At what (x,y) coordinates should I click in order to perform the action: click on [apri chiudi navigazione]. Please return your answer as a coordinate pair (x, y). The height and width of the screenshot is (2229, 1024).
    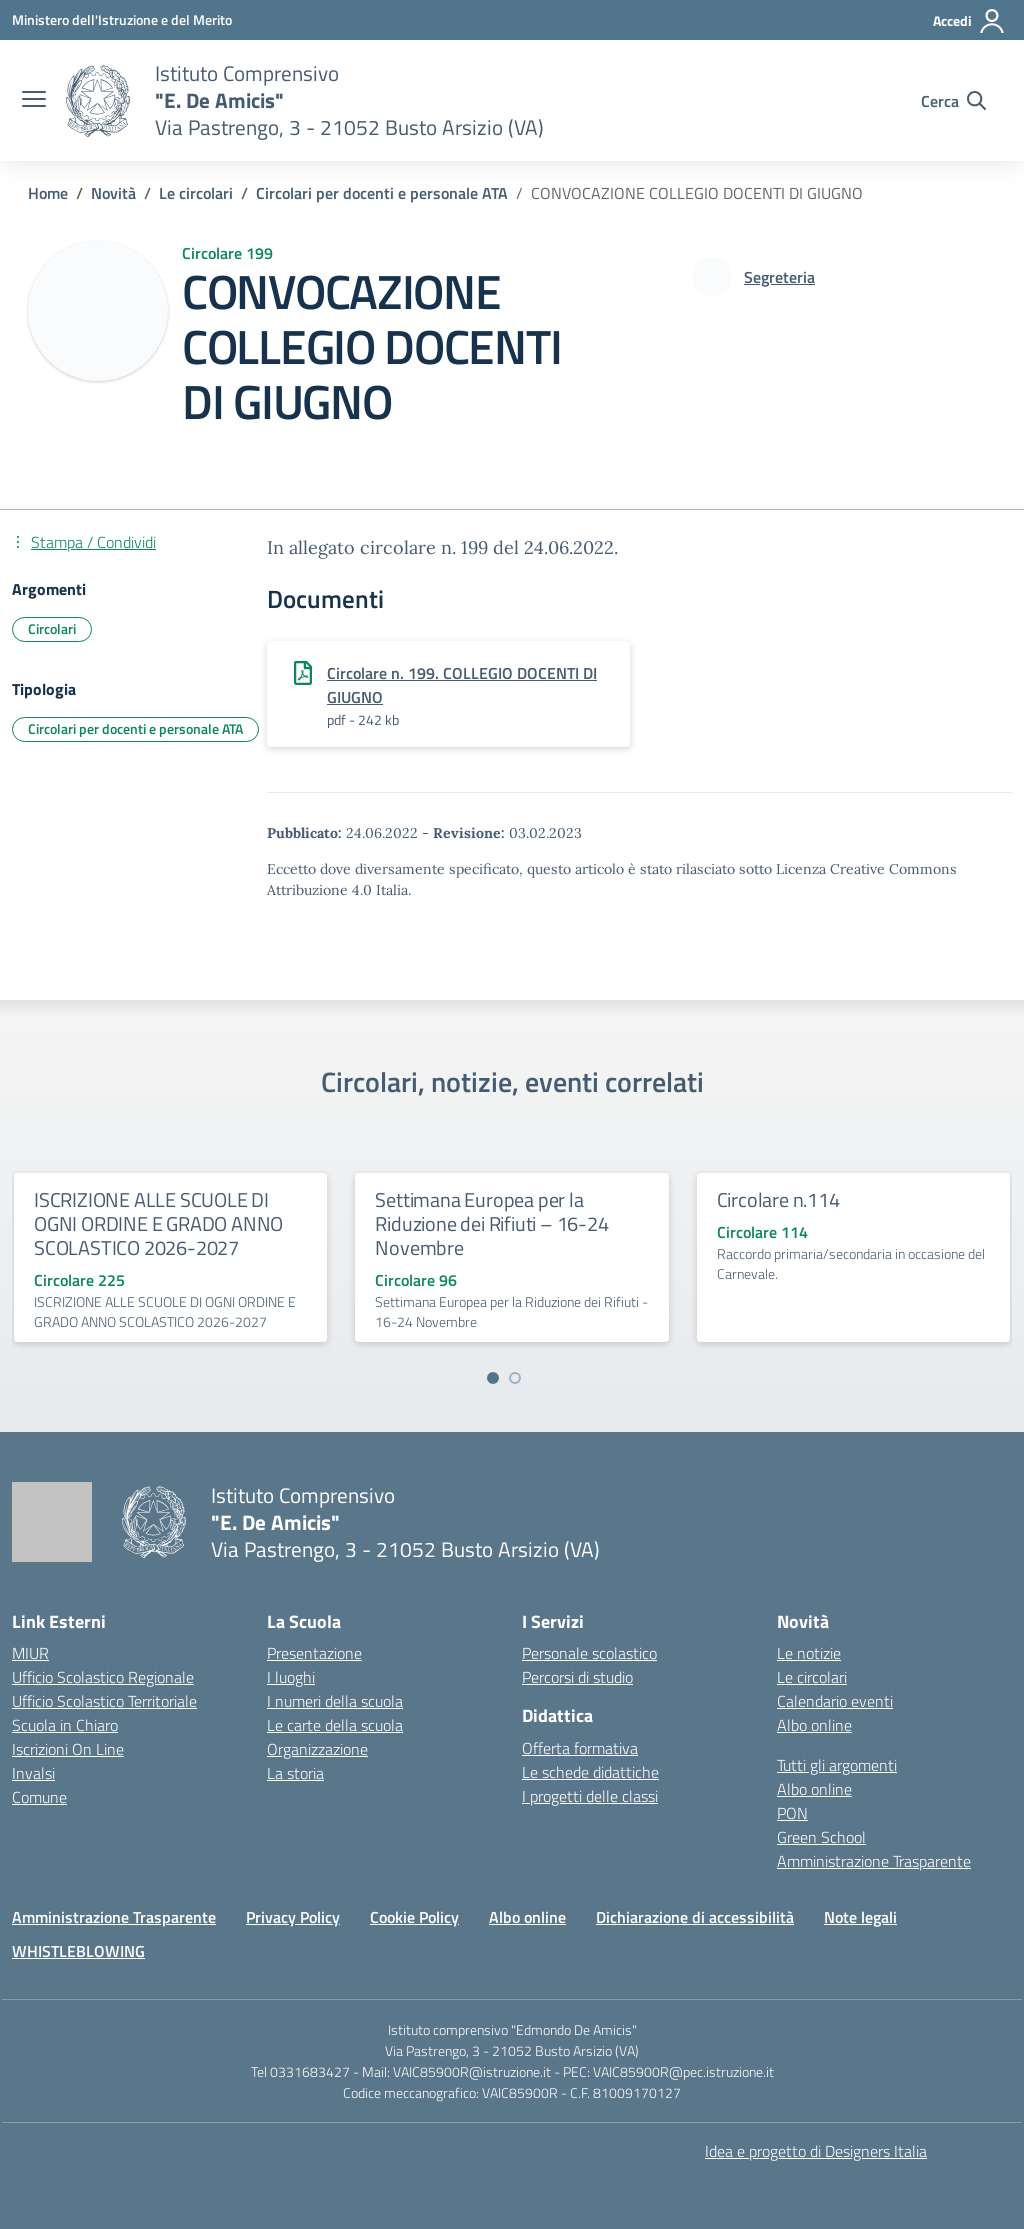
    Looking at the image, I should click on (34, 101).